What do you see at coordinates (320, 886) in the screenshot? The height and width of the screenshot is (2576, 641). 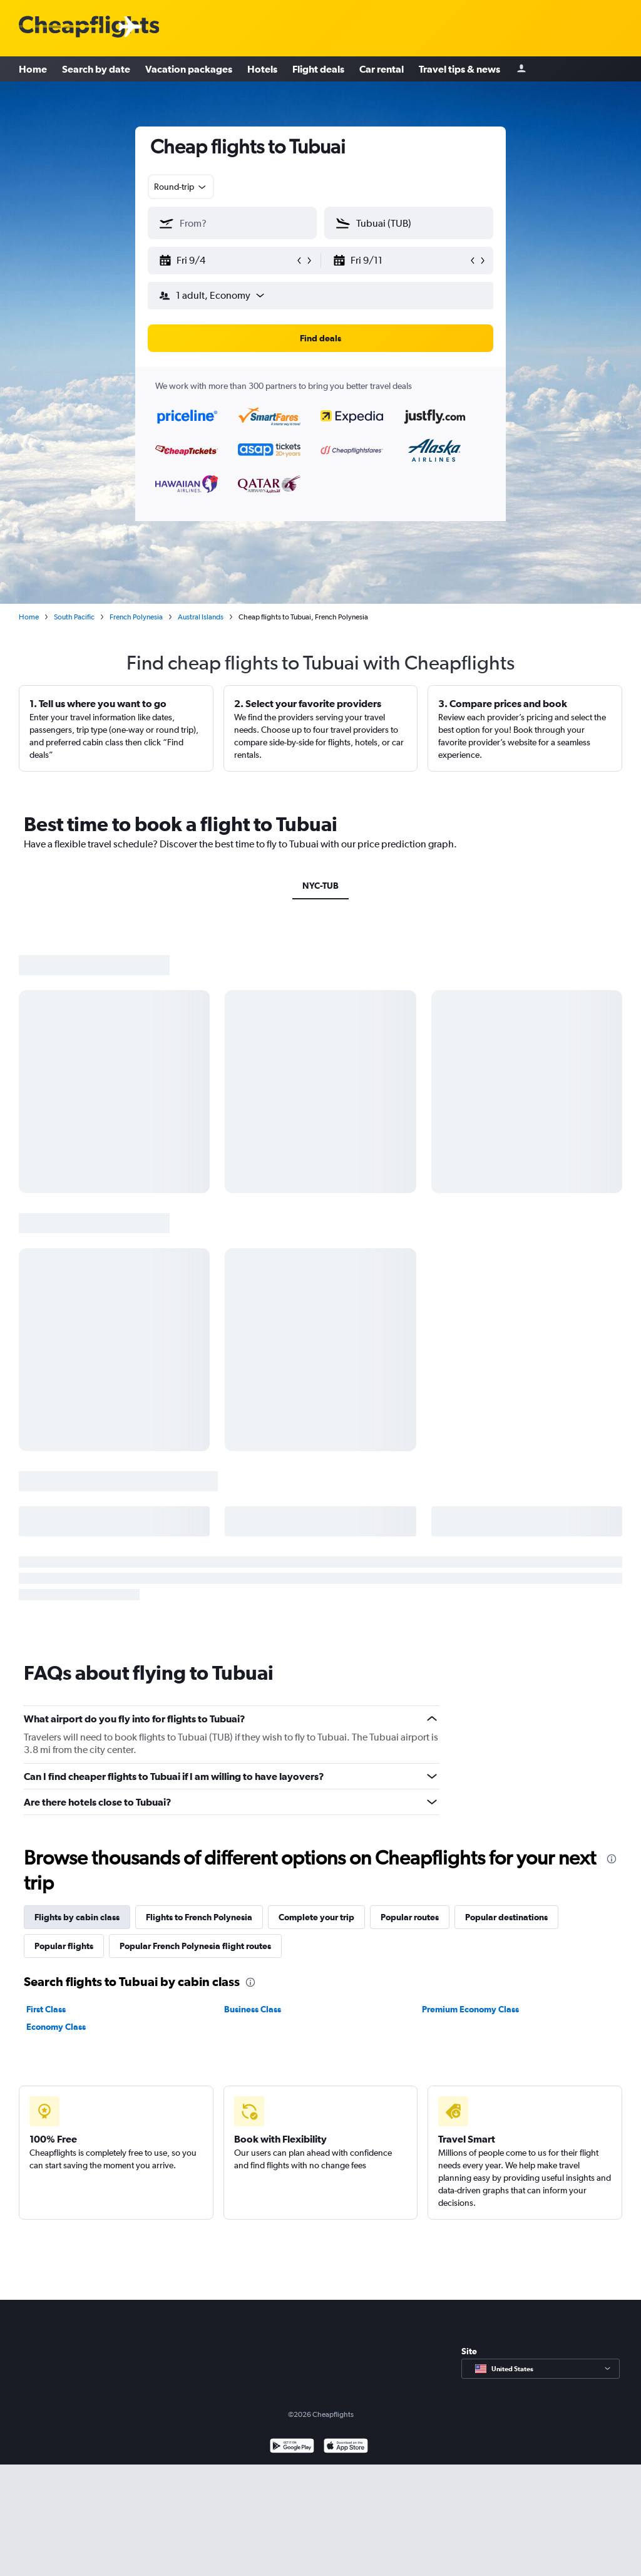 I see `NYC-TUB [tab]` at bounding box center [320, 886].